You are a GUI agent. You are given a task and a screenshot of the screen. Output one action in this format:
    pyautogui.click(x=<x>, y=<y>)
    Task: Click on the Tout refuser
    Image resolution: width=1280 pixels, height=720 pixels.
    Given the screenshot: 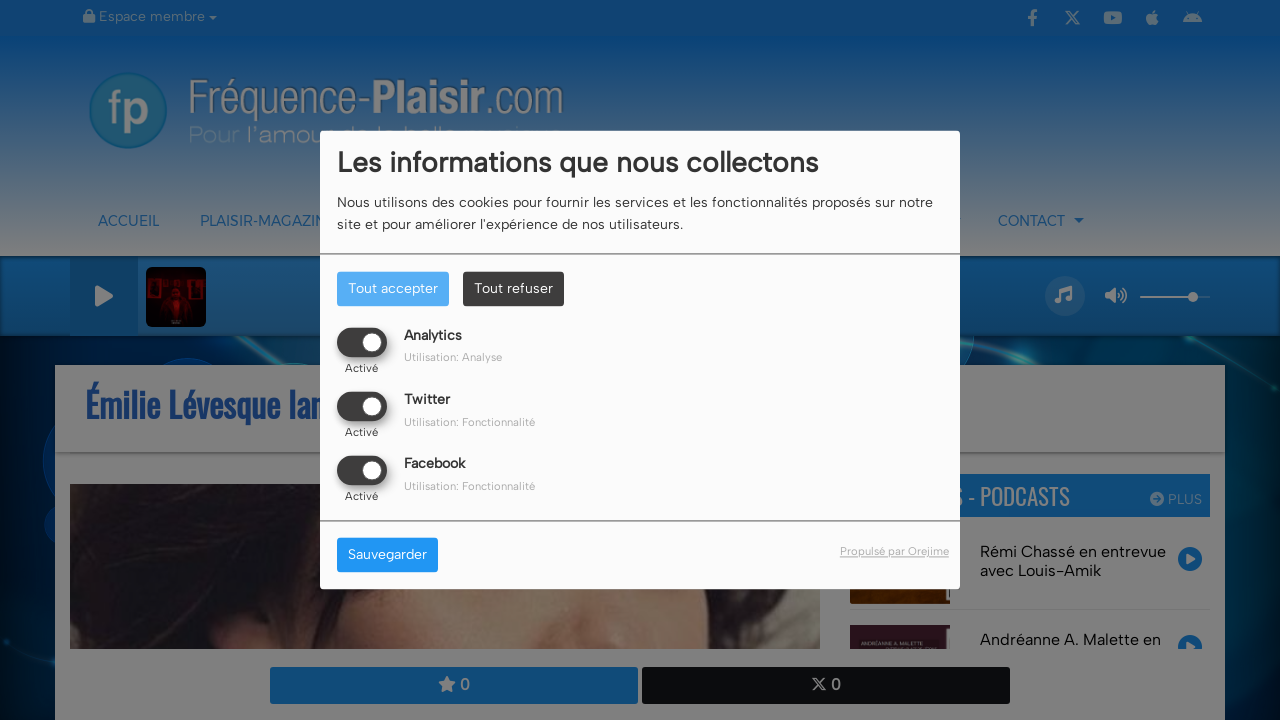 What is the action you would take?
    pyautogui.click(x=513, y=288)
    